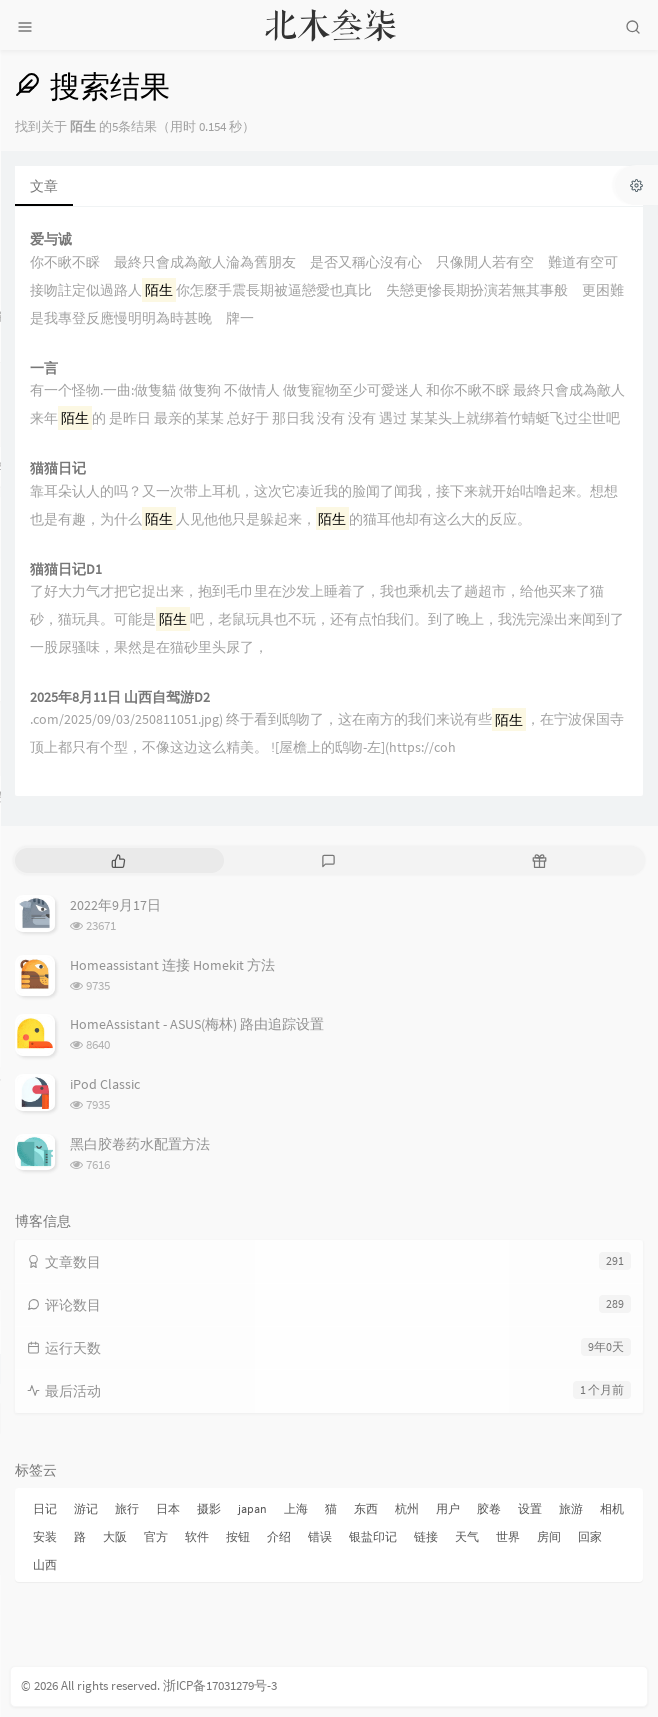 The height and width of the screenshot is (1717, 658). Describe the element at coordinates (252, 1508) in the screenshot. I see `japan` at that location.